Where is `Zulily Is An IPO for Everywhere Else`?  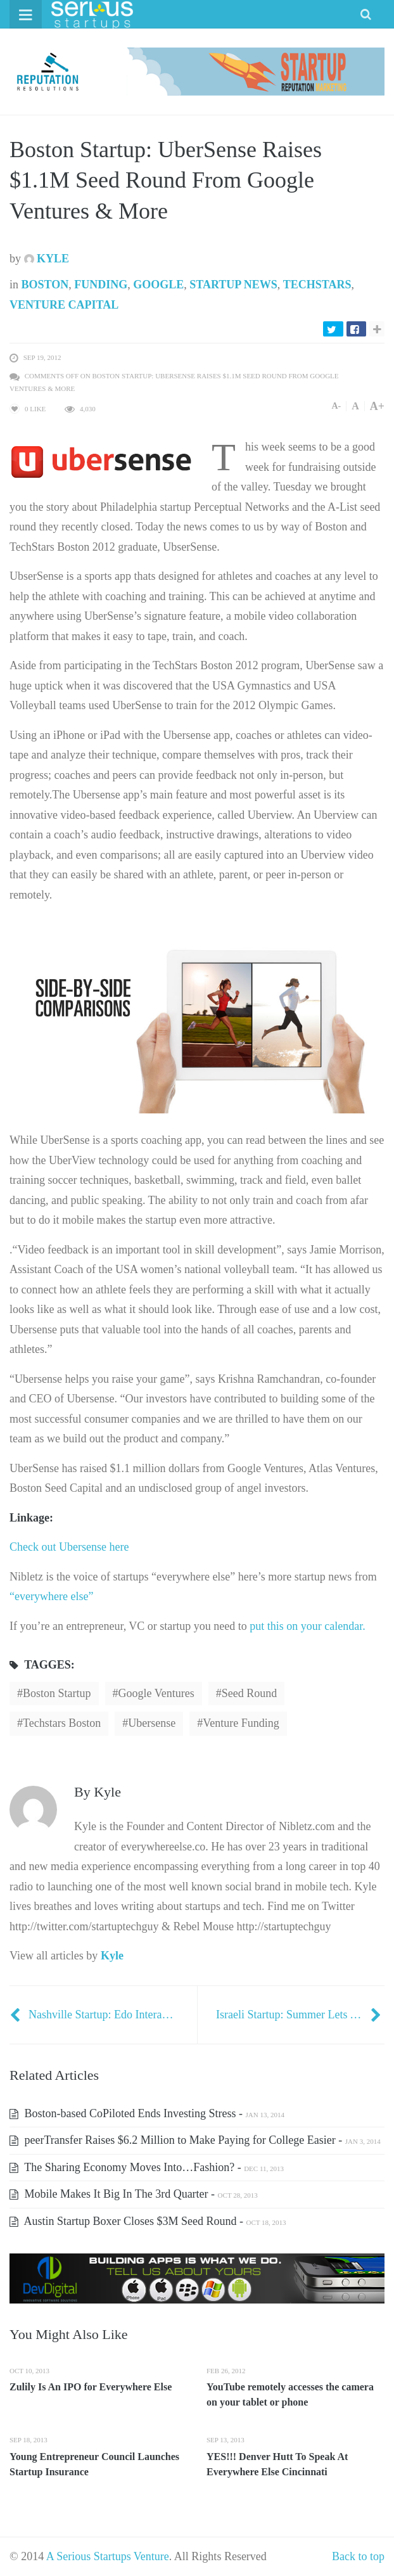 Zulily Is An IPO for Everywhere Else is located at coordinates (91, 2386).